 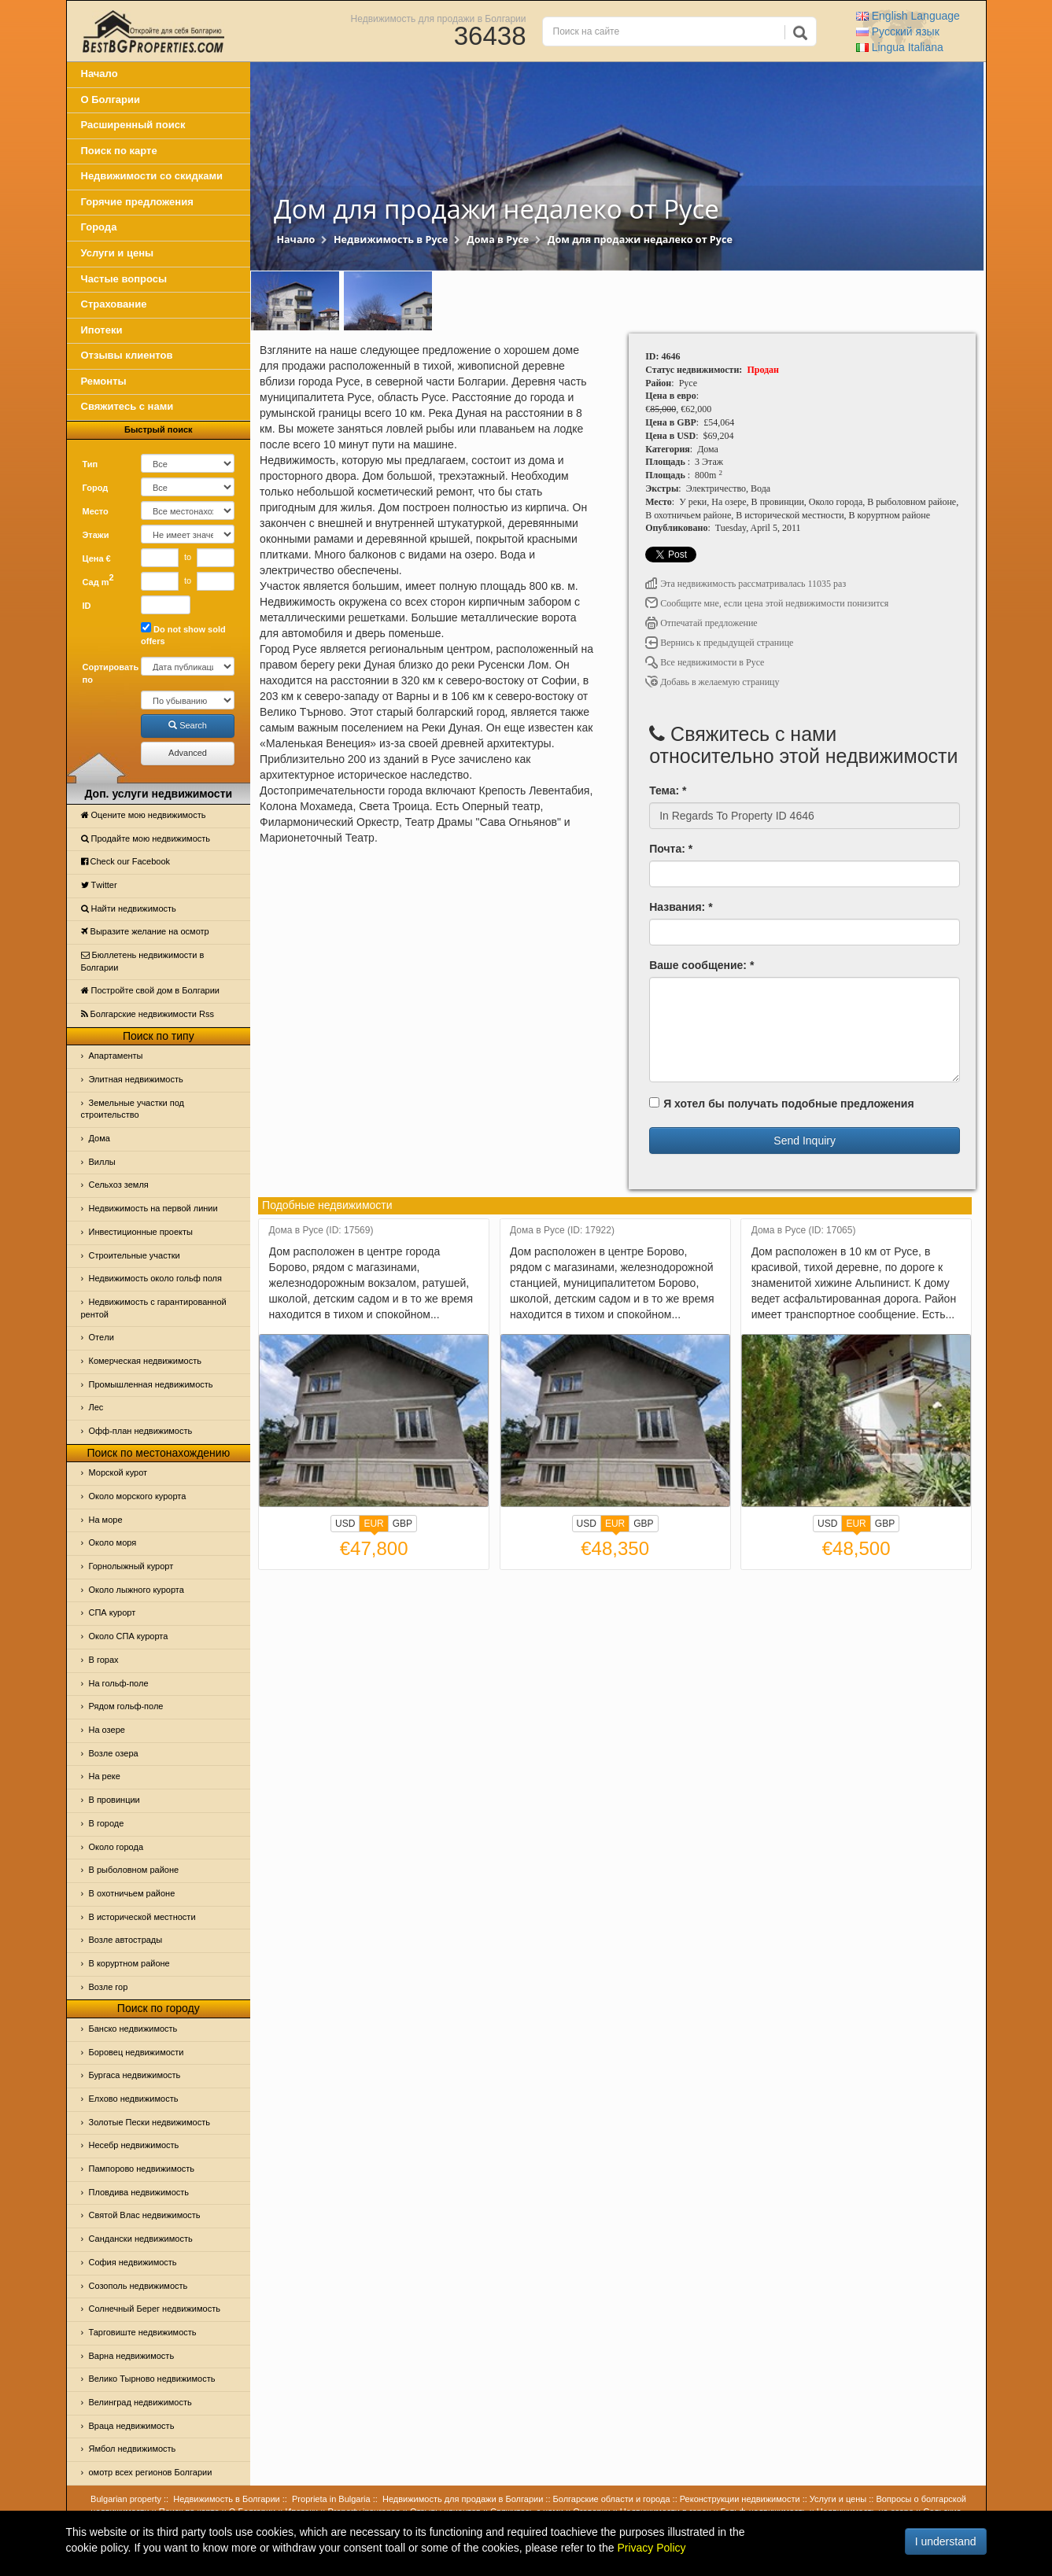 What do you see at coordinates (113, 1753) in the screenshot?
I see `Возле озера` at bounding box center [113, 1753].